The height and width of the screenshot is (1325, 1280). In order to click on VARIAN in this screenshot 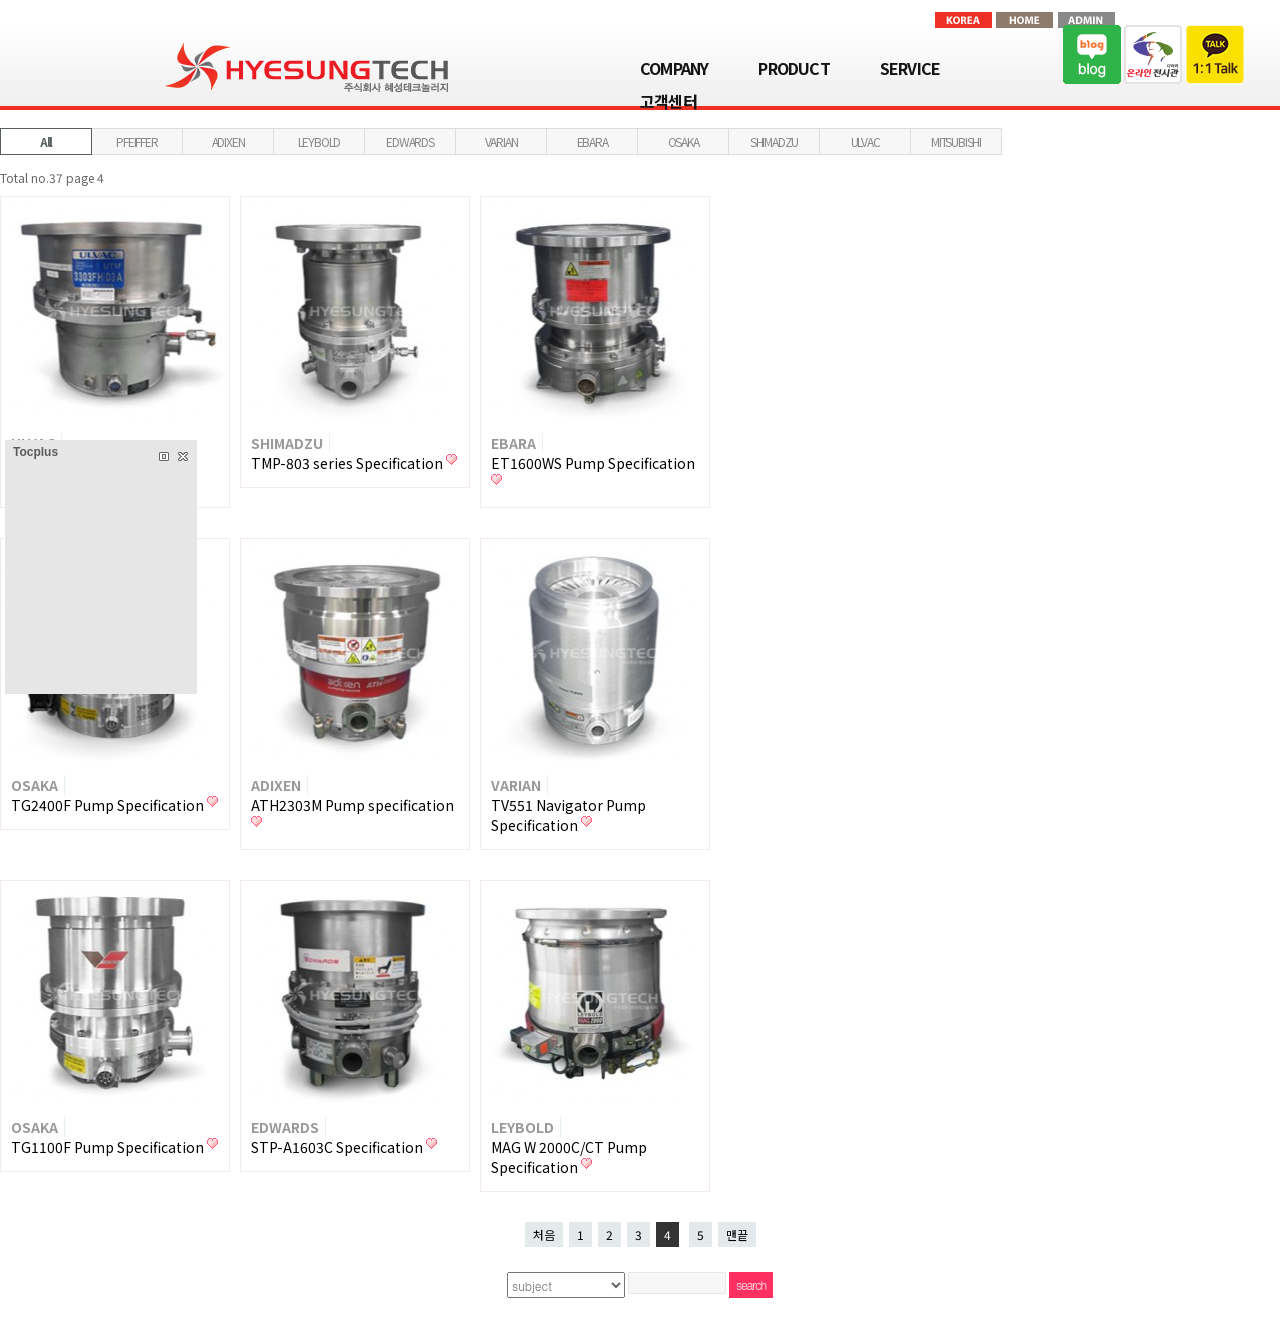, I will do `click(501, 141)`.